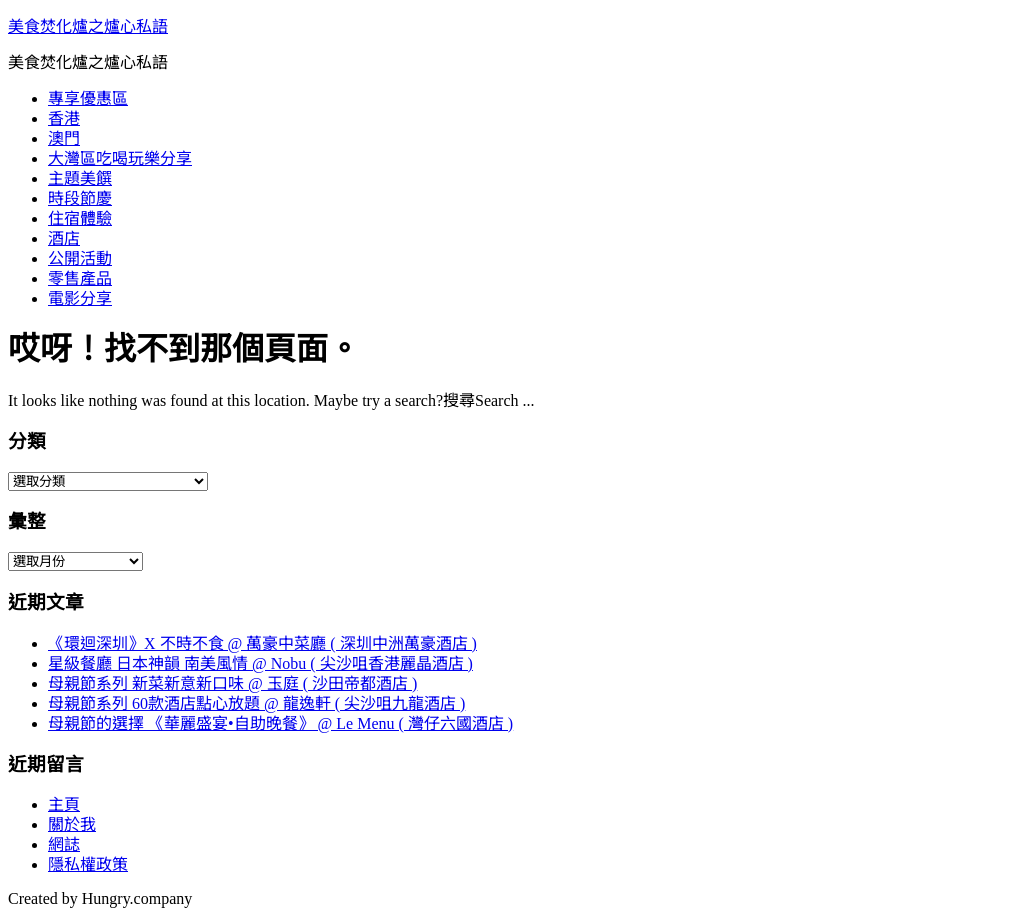  Describe the element at coordinates (88, 26) in the screenshot. I see `美食焚化爐之爐心私語` at that location.